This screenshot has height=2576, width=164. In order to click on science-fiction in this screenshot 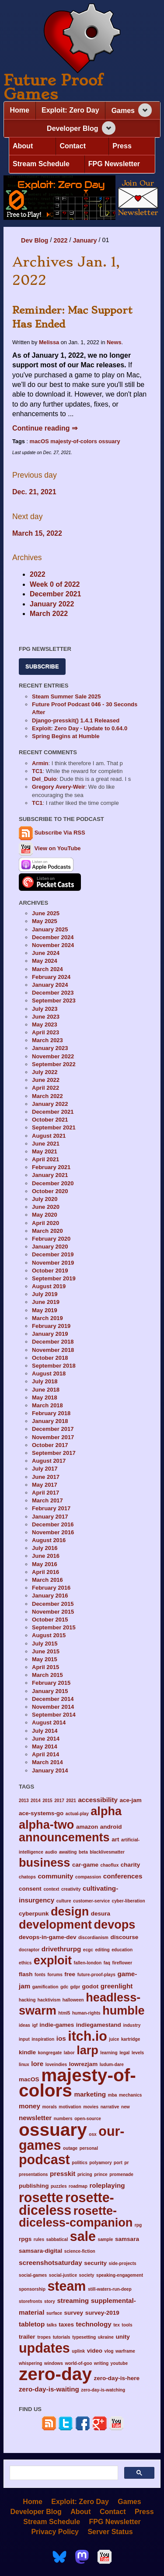, I will do `click(79, 2251)`.